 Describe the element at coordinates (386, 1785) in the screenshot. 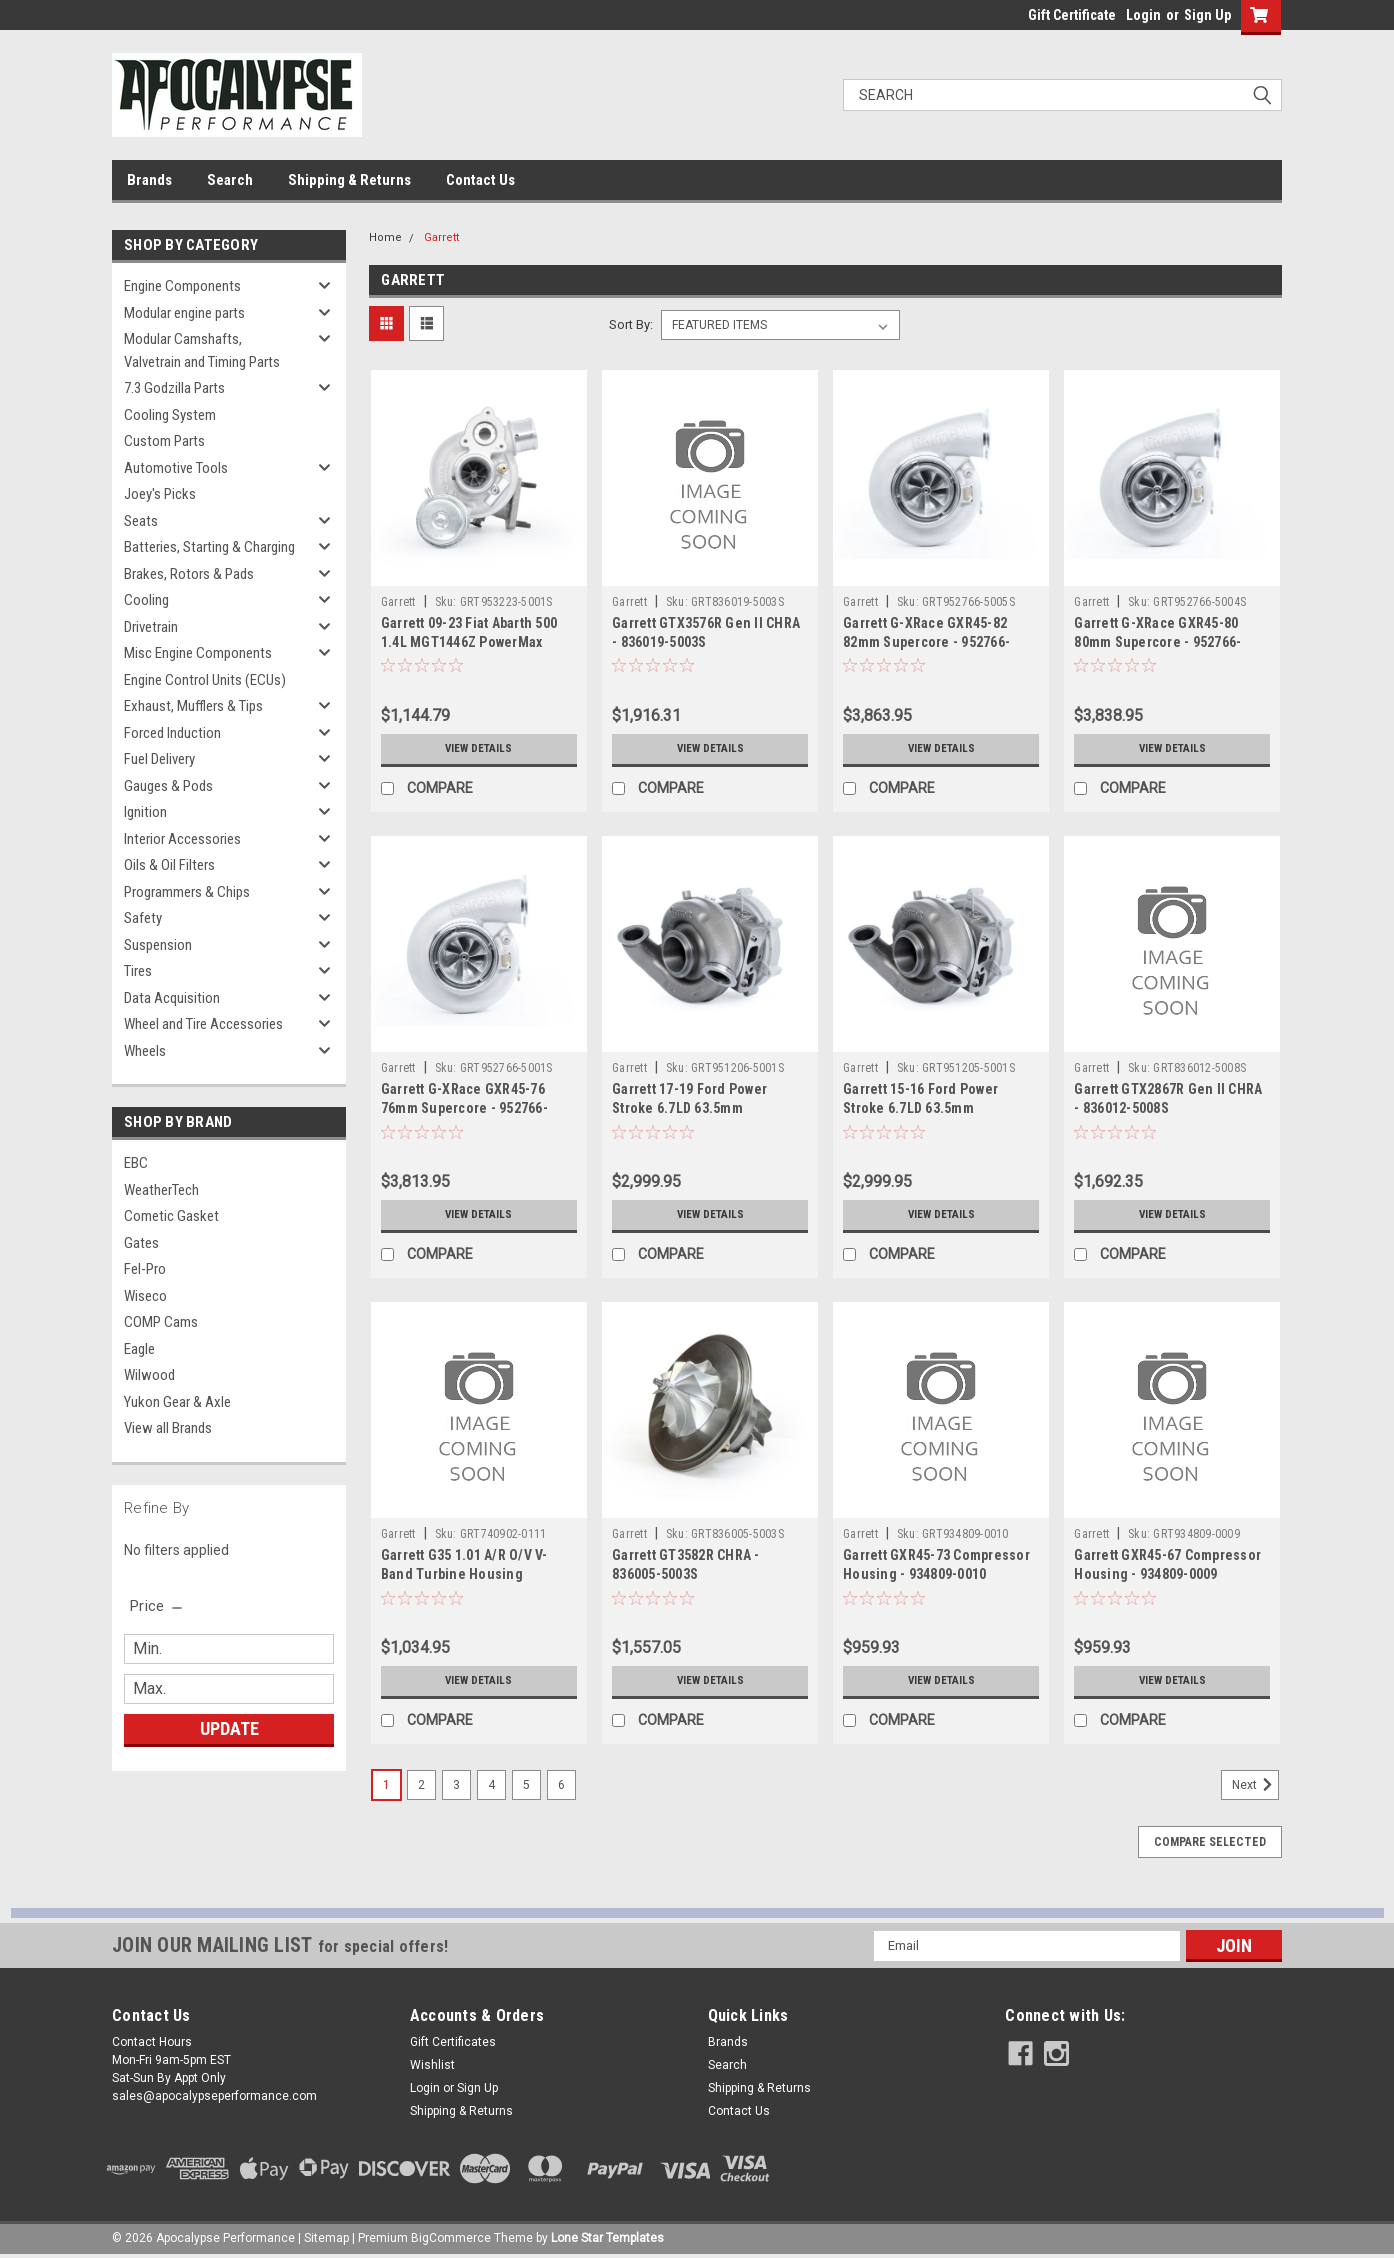

I see `1 [Page 1 of 6]` at that location.